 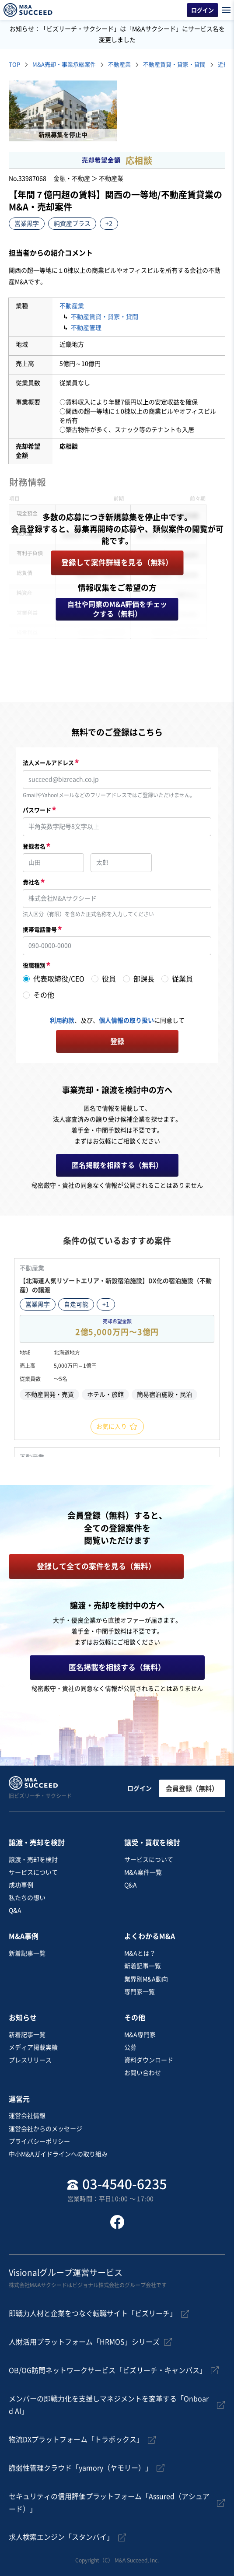 I want to click on 物流DXプラットフォーム「トラボックス」, so click(x=76, y=2439).